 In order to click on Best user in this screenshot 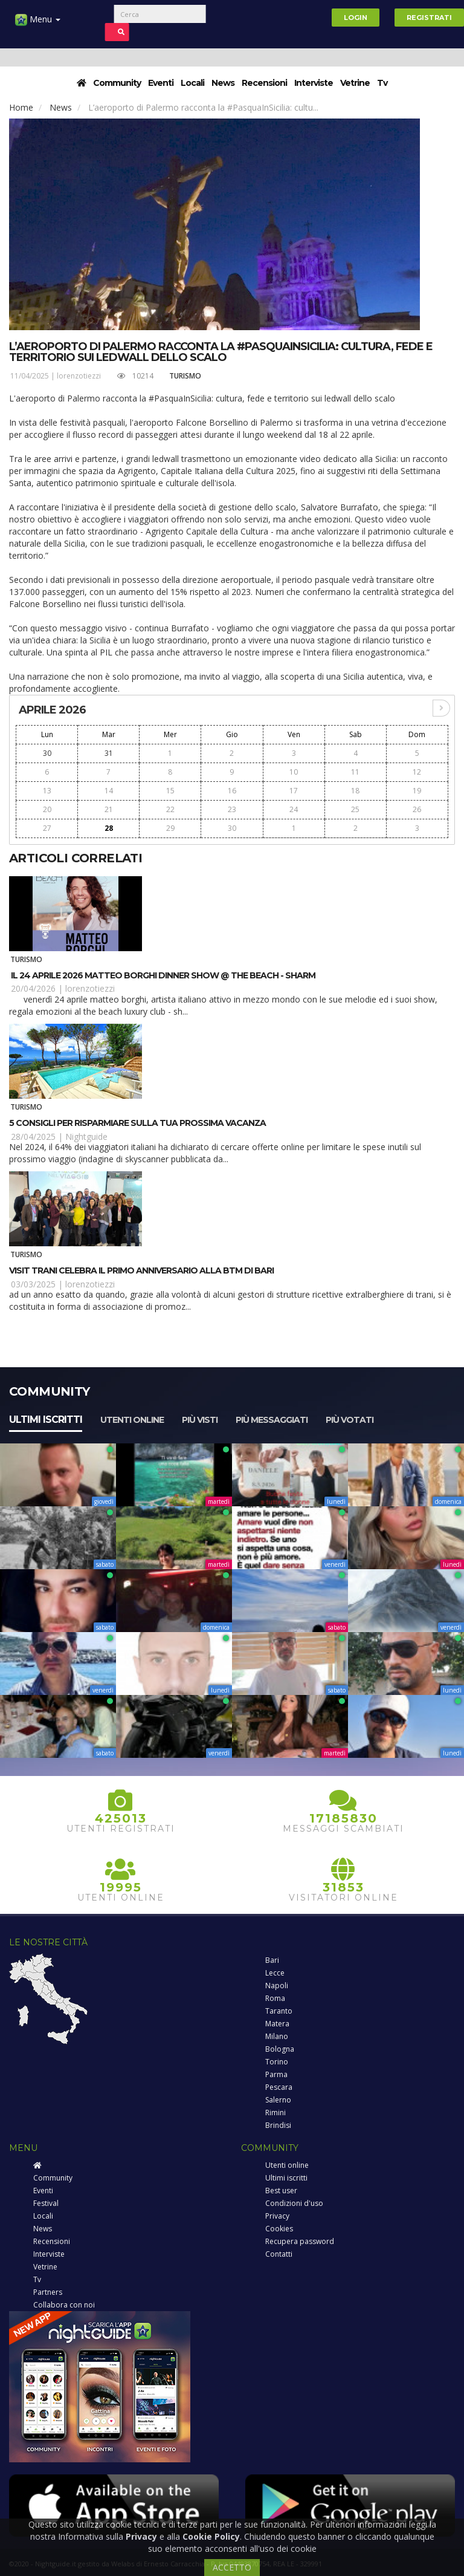, I will do `click(281, 2190)`.